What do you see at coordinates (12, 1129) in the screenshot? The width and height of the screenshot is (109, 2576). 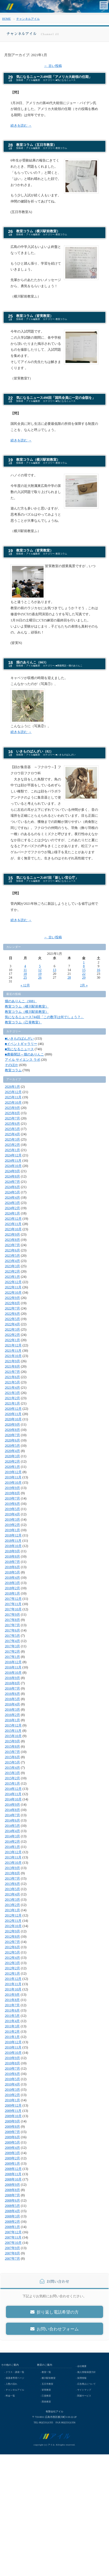 I see `2025年5月` at bounding box center [12, 1129].